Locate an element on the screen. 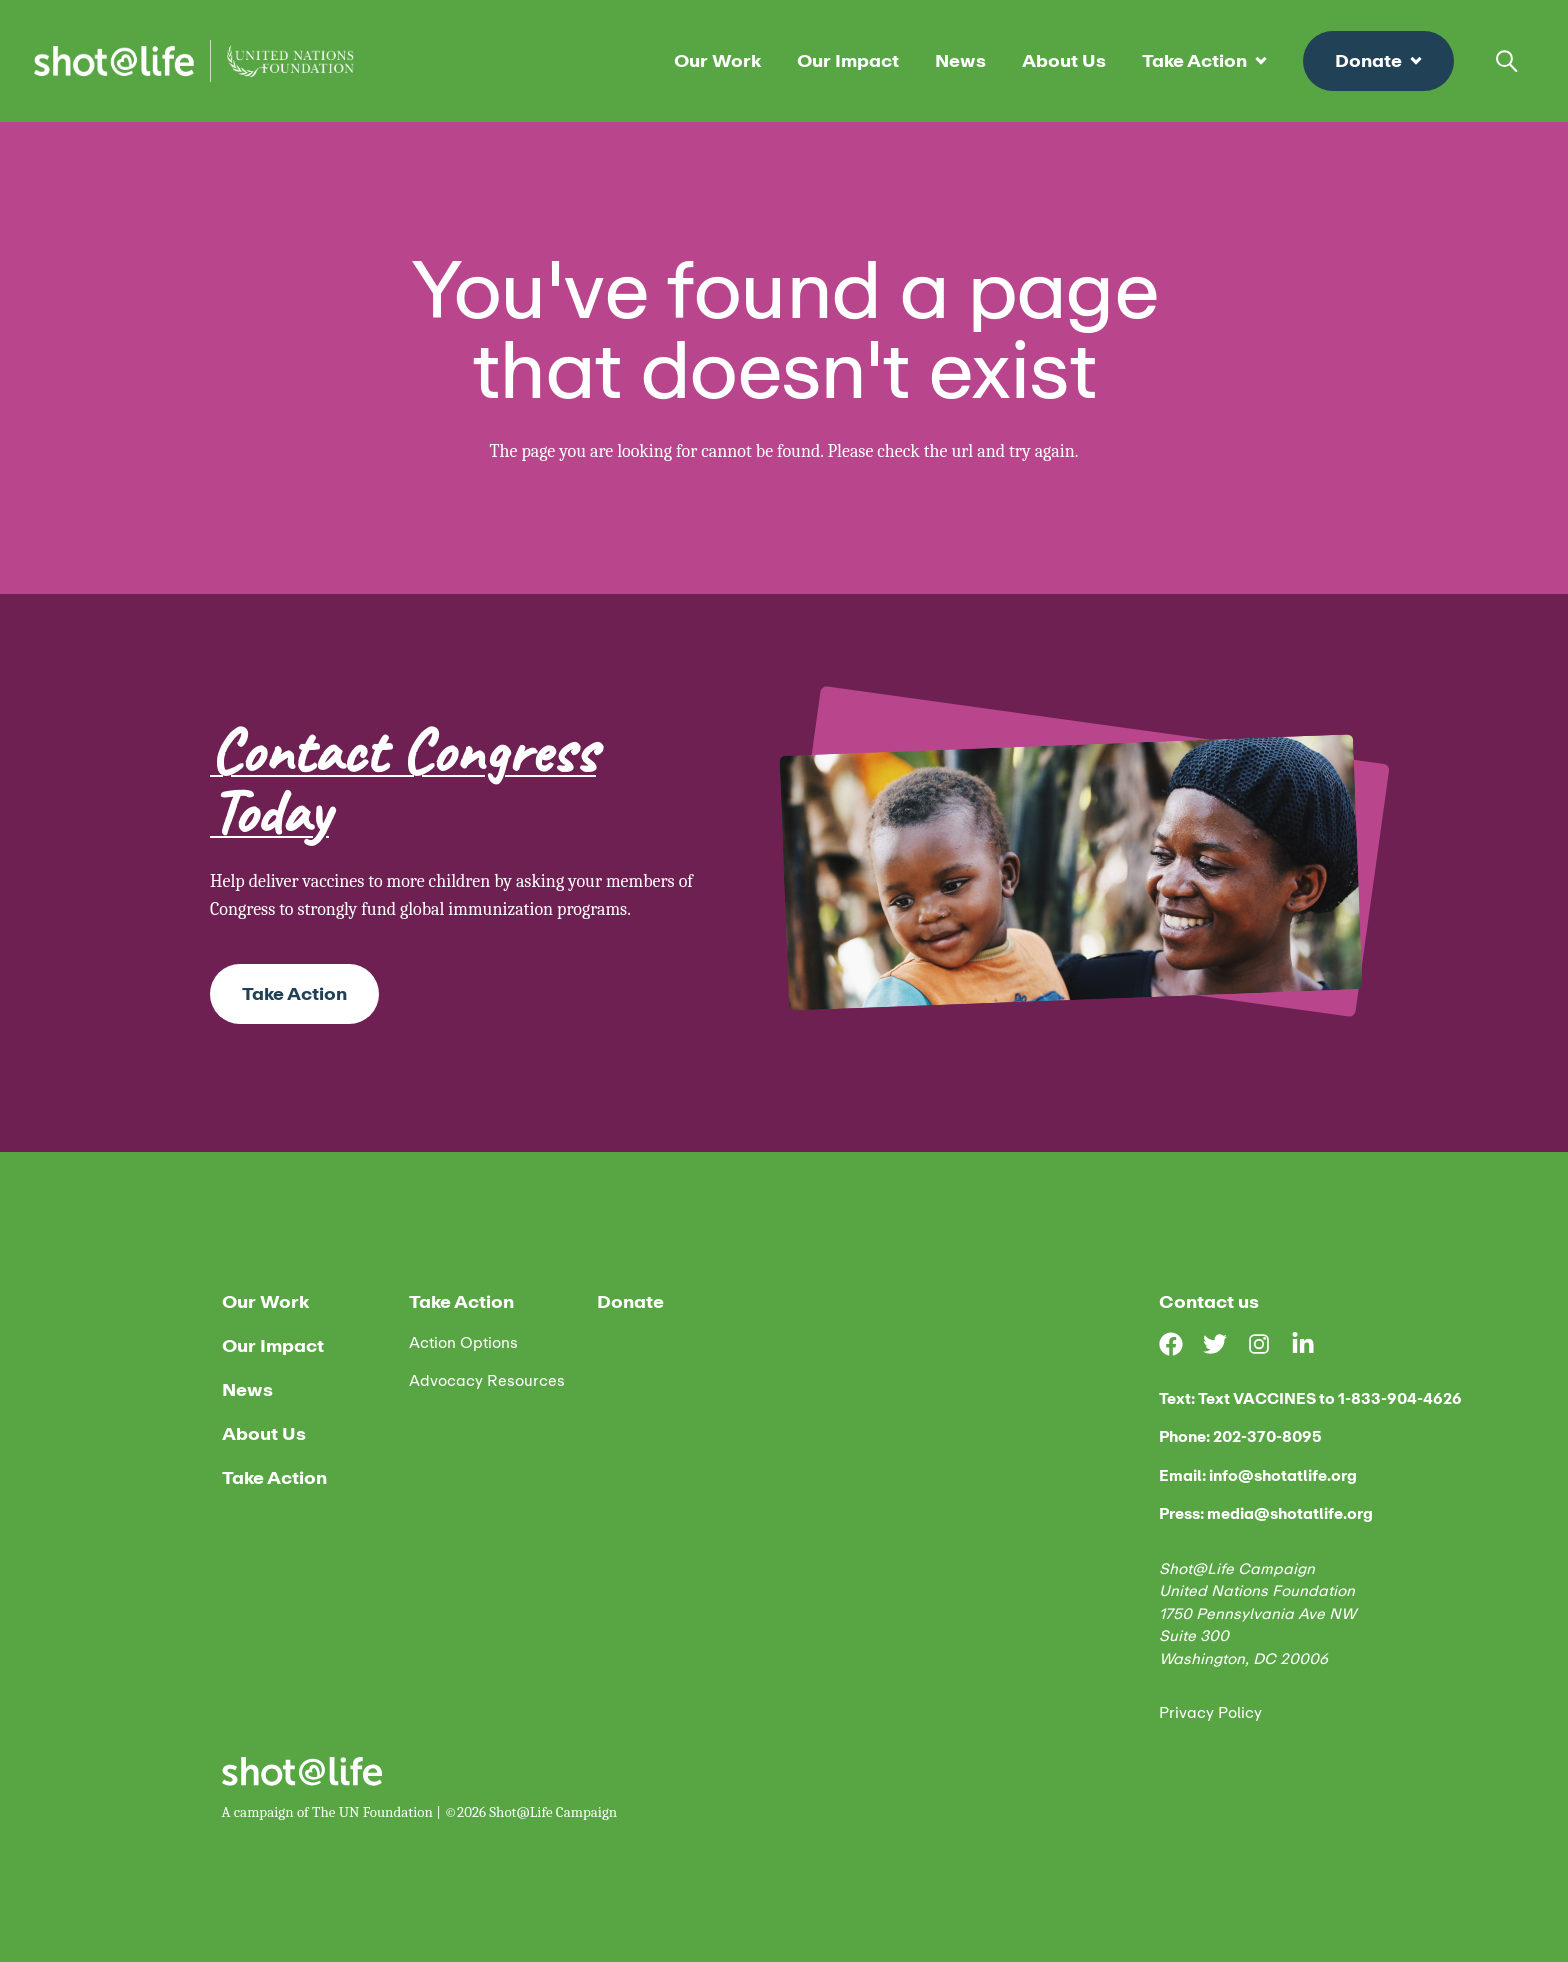  Advocacy Resources is located at coordinates (487, 1381).